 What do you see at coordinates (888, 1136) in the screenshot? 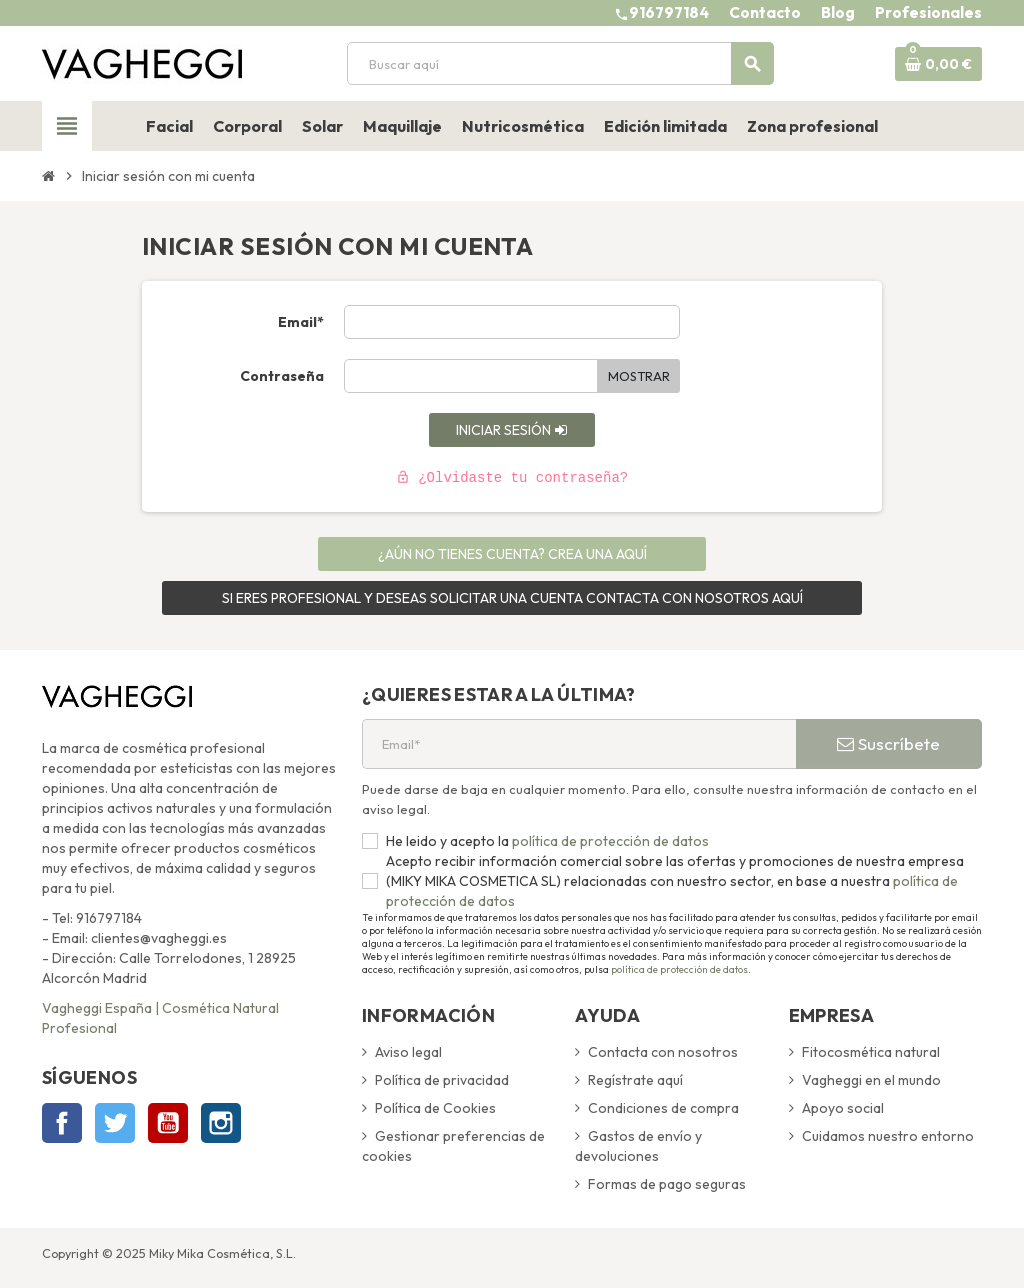
I see `Cuidamos nuestro entorno` at bounding box center [888, 1136].